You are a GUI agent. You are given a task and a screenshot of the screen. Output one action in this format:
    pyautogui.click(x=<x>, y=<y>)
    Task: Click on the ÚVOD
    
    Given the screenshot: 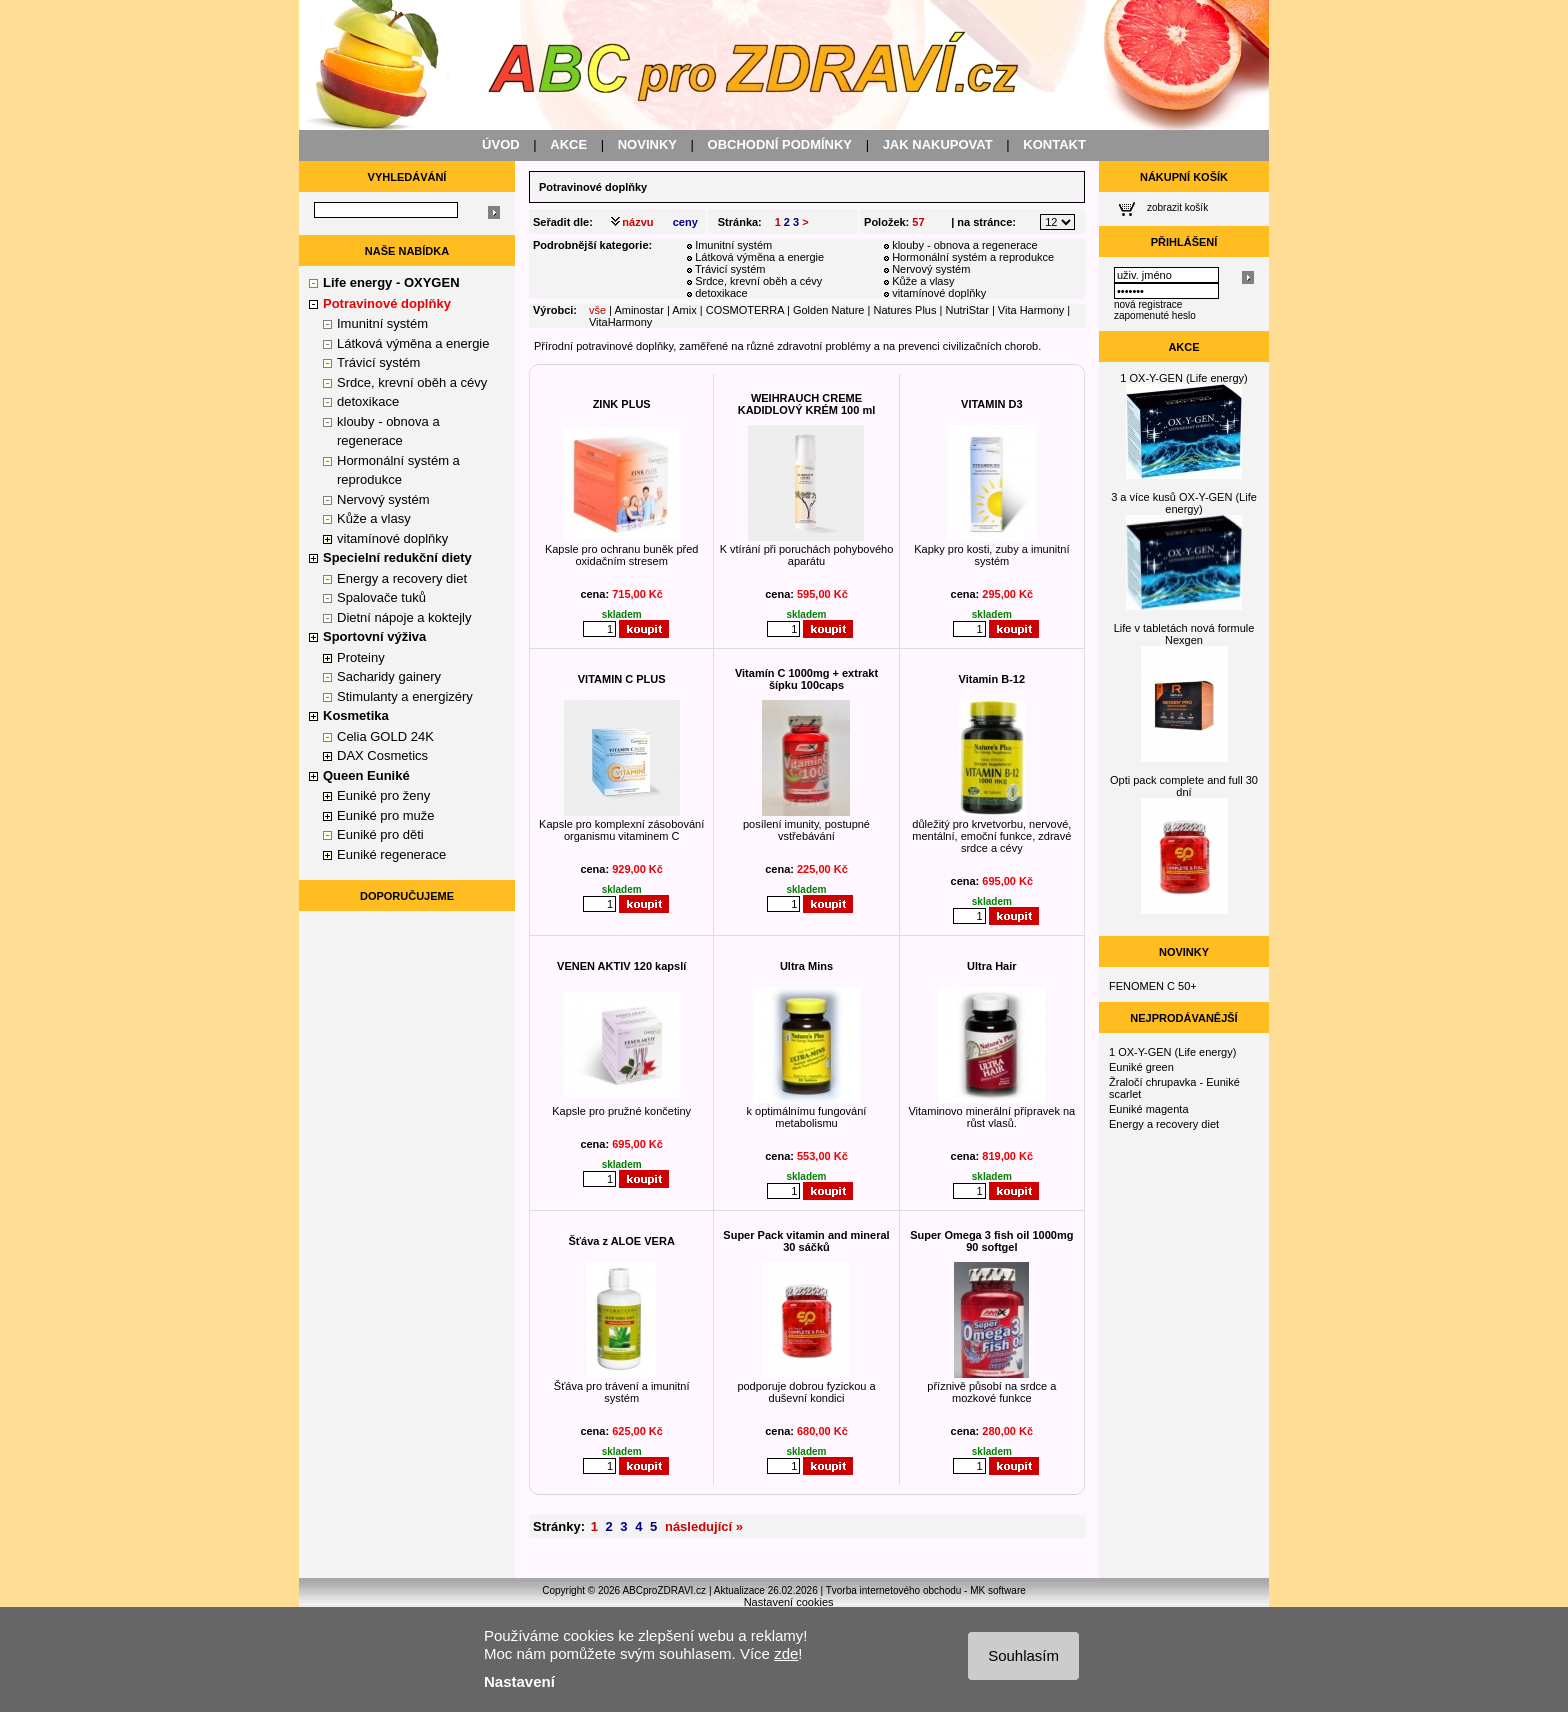 What is the action you would take?
    pyautogui.click(x=501, y=144)
    